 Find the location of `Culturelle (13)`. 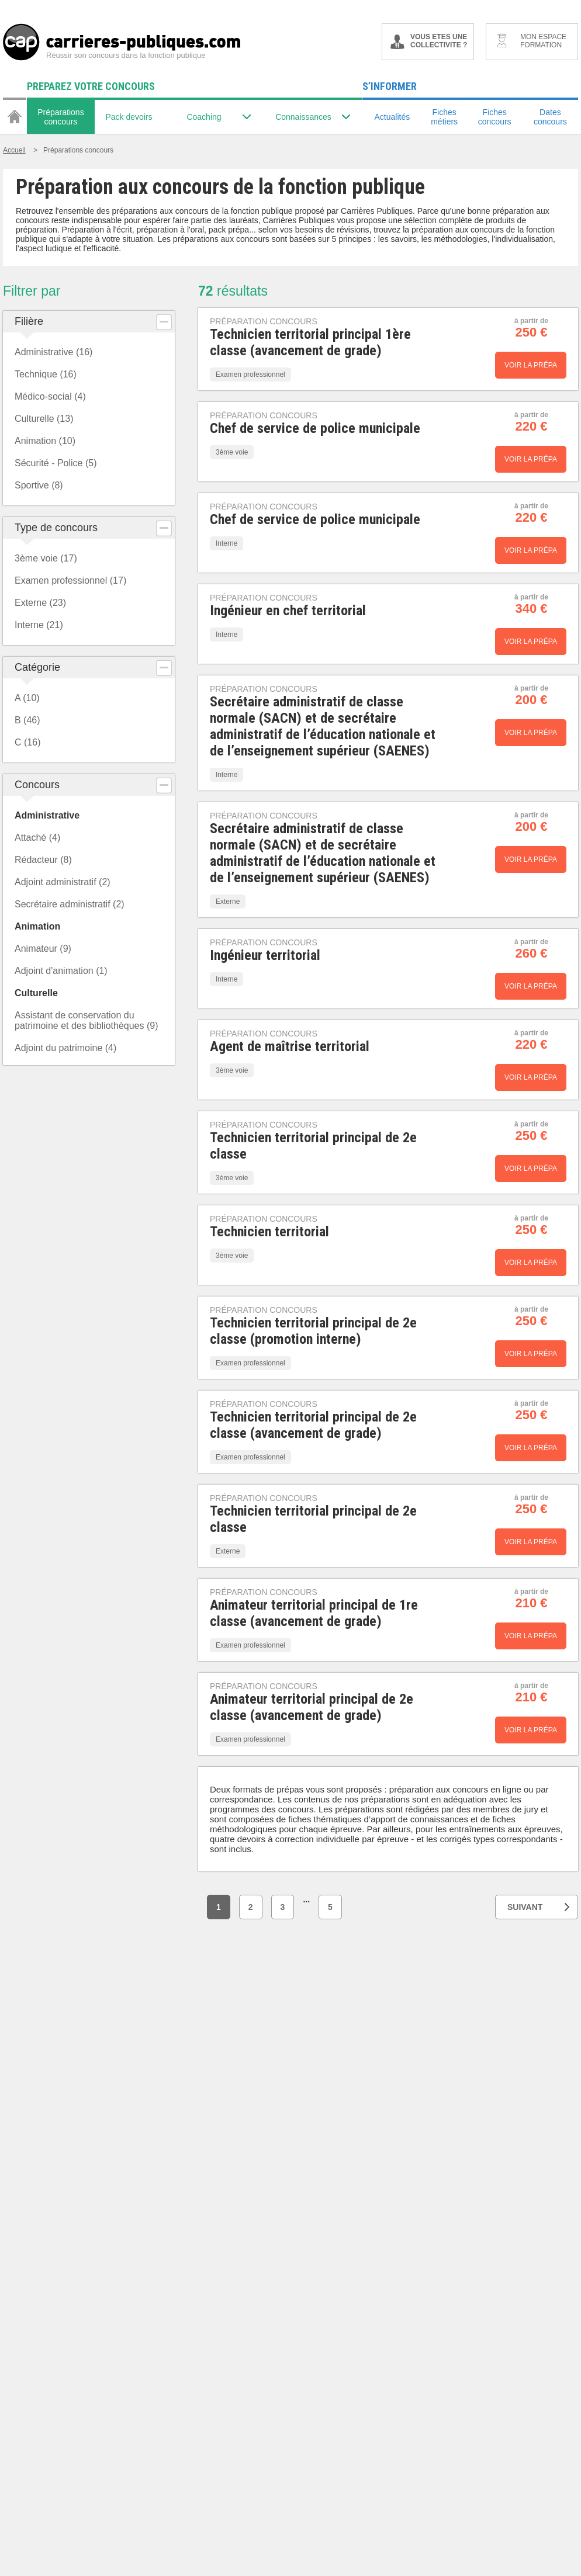

Culturelle (13) is located at coordinates (44, 419).